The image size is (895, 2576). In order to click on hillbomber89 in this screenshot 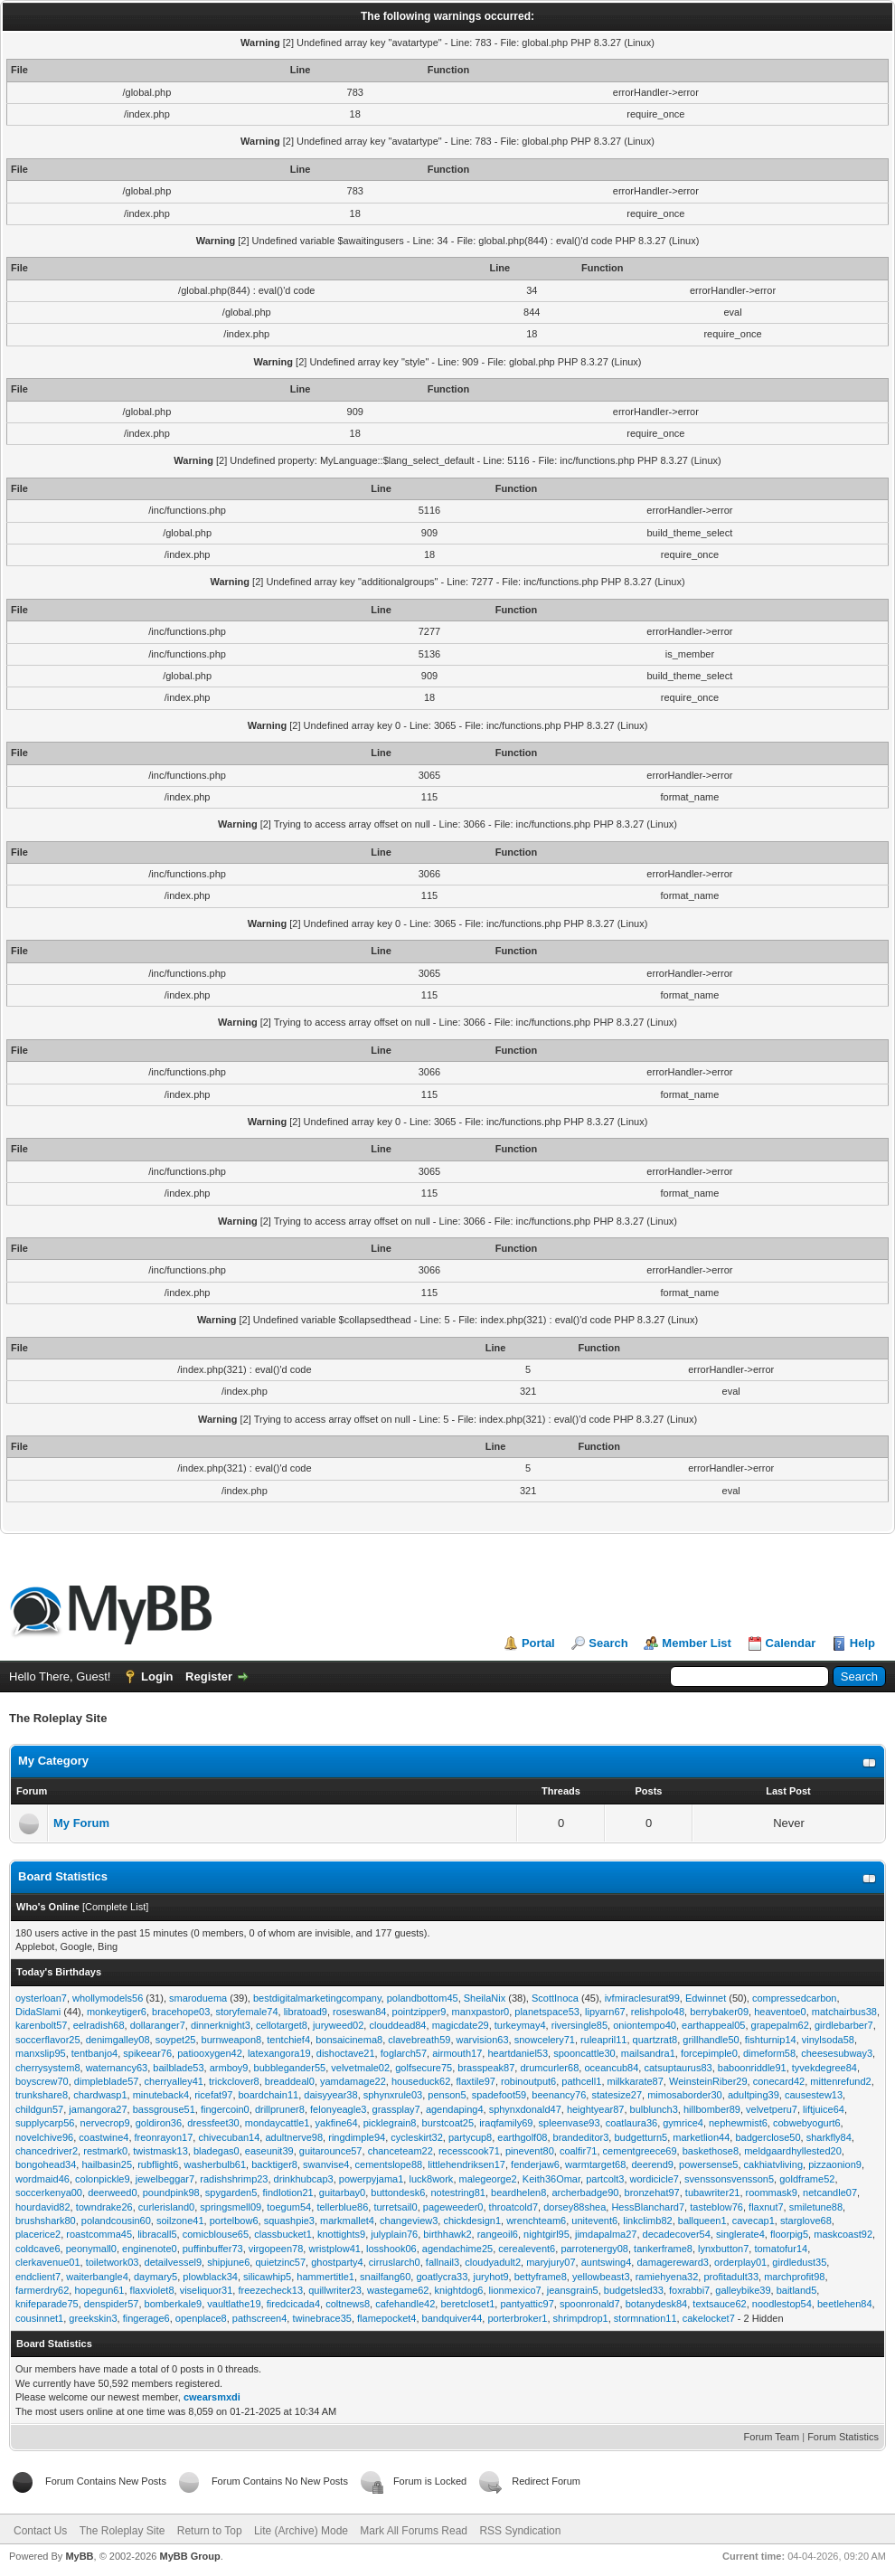, I will do `click(711, 2109)`.